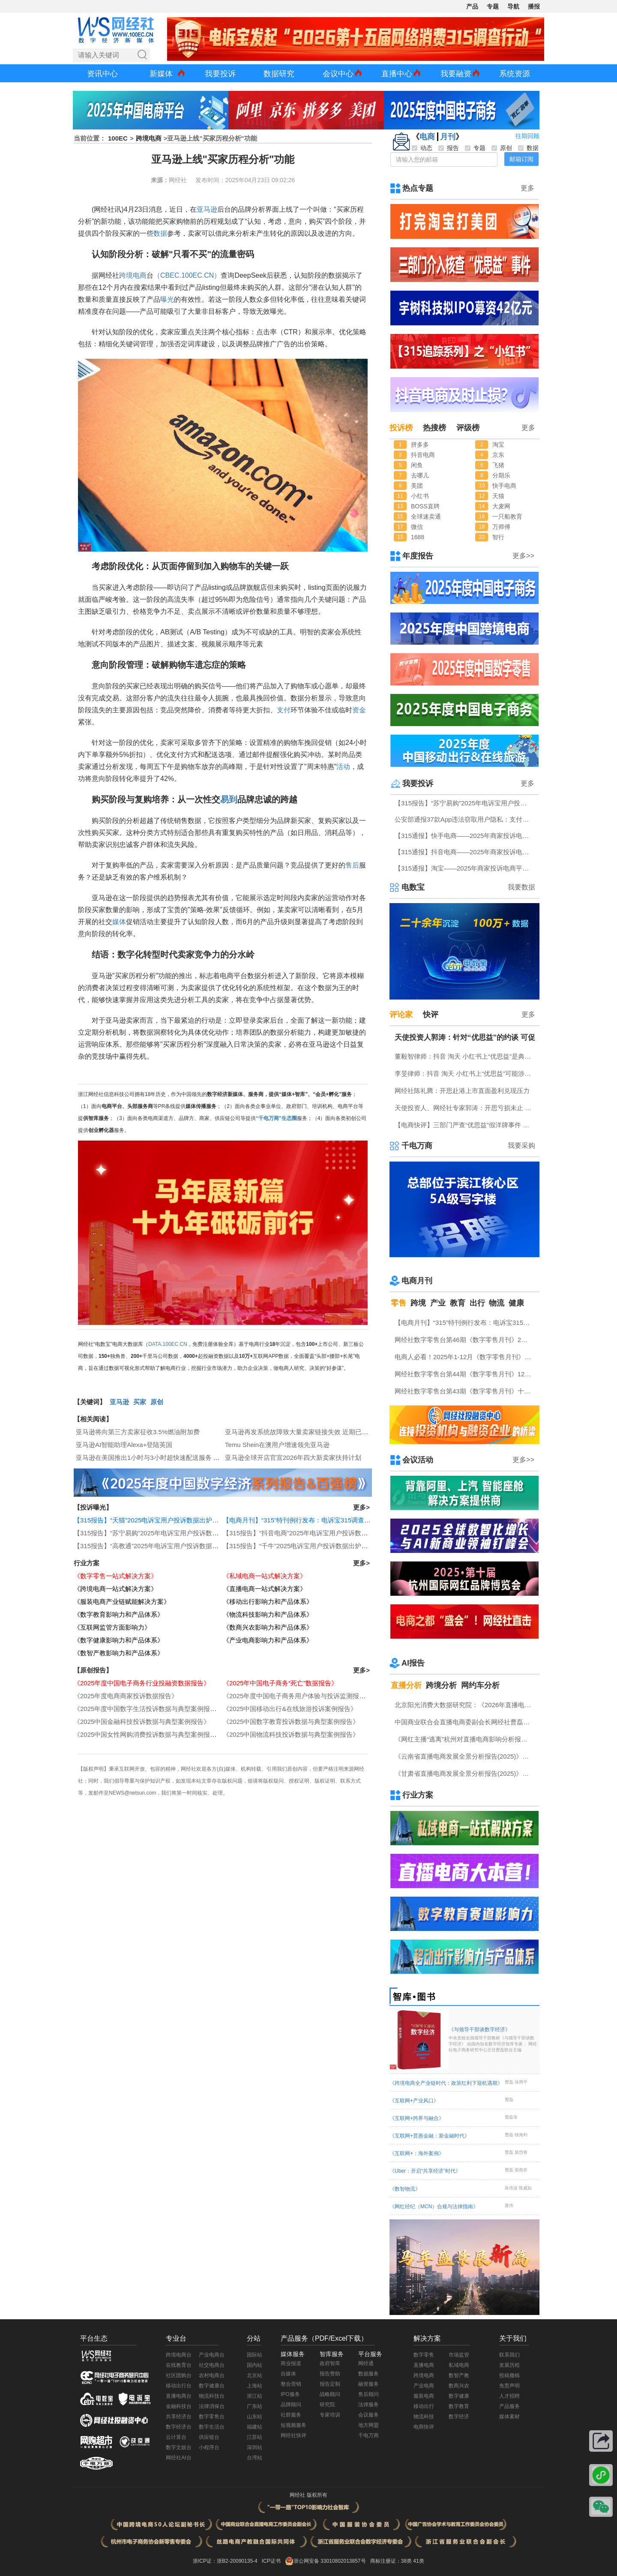 This screenshot has width=617, height=2576. I want to click on 《Uber：开启“共享经济”时代》, so click(425, 2171).